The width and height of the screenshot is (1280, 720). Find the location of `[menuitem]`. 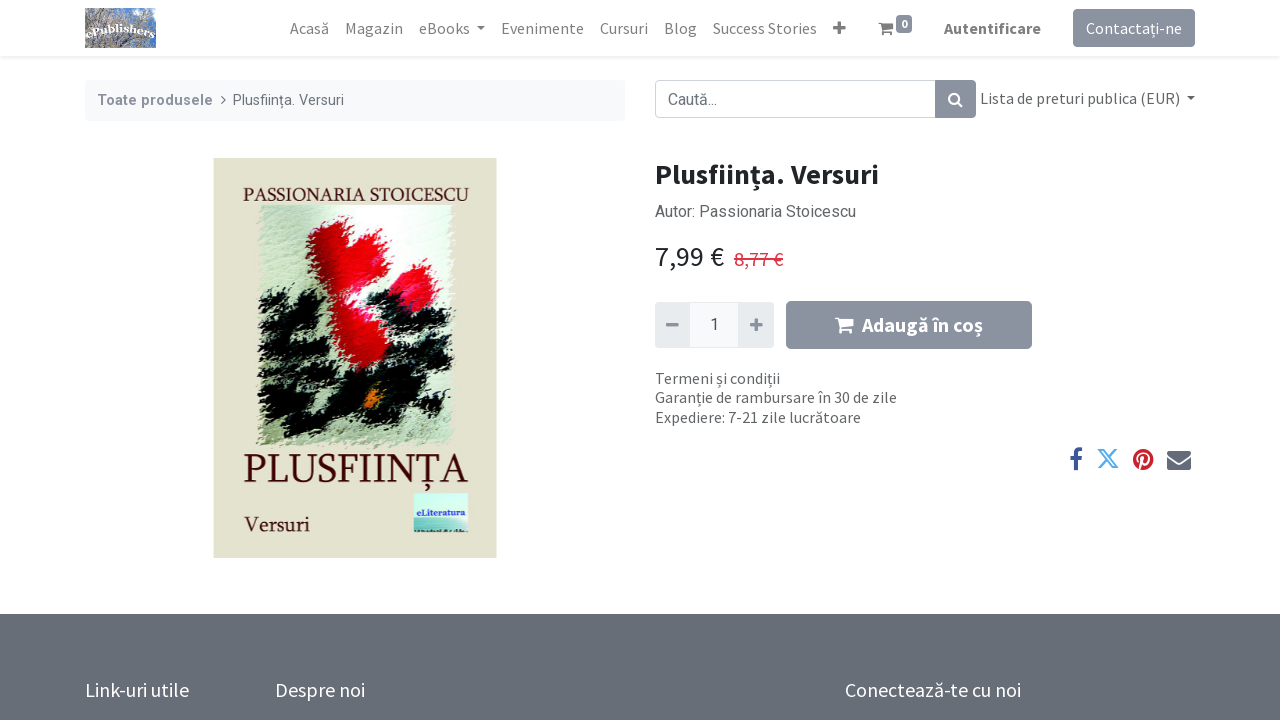

[menuitem] is located at coordinates (309, 28).